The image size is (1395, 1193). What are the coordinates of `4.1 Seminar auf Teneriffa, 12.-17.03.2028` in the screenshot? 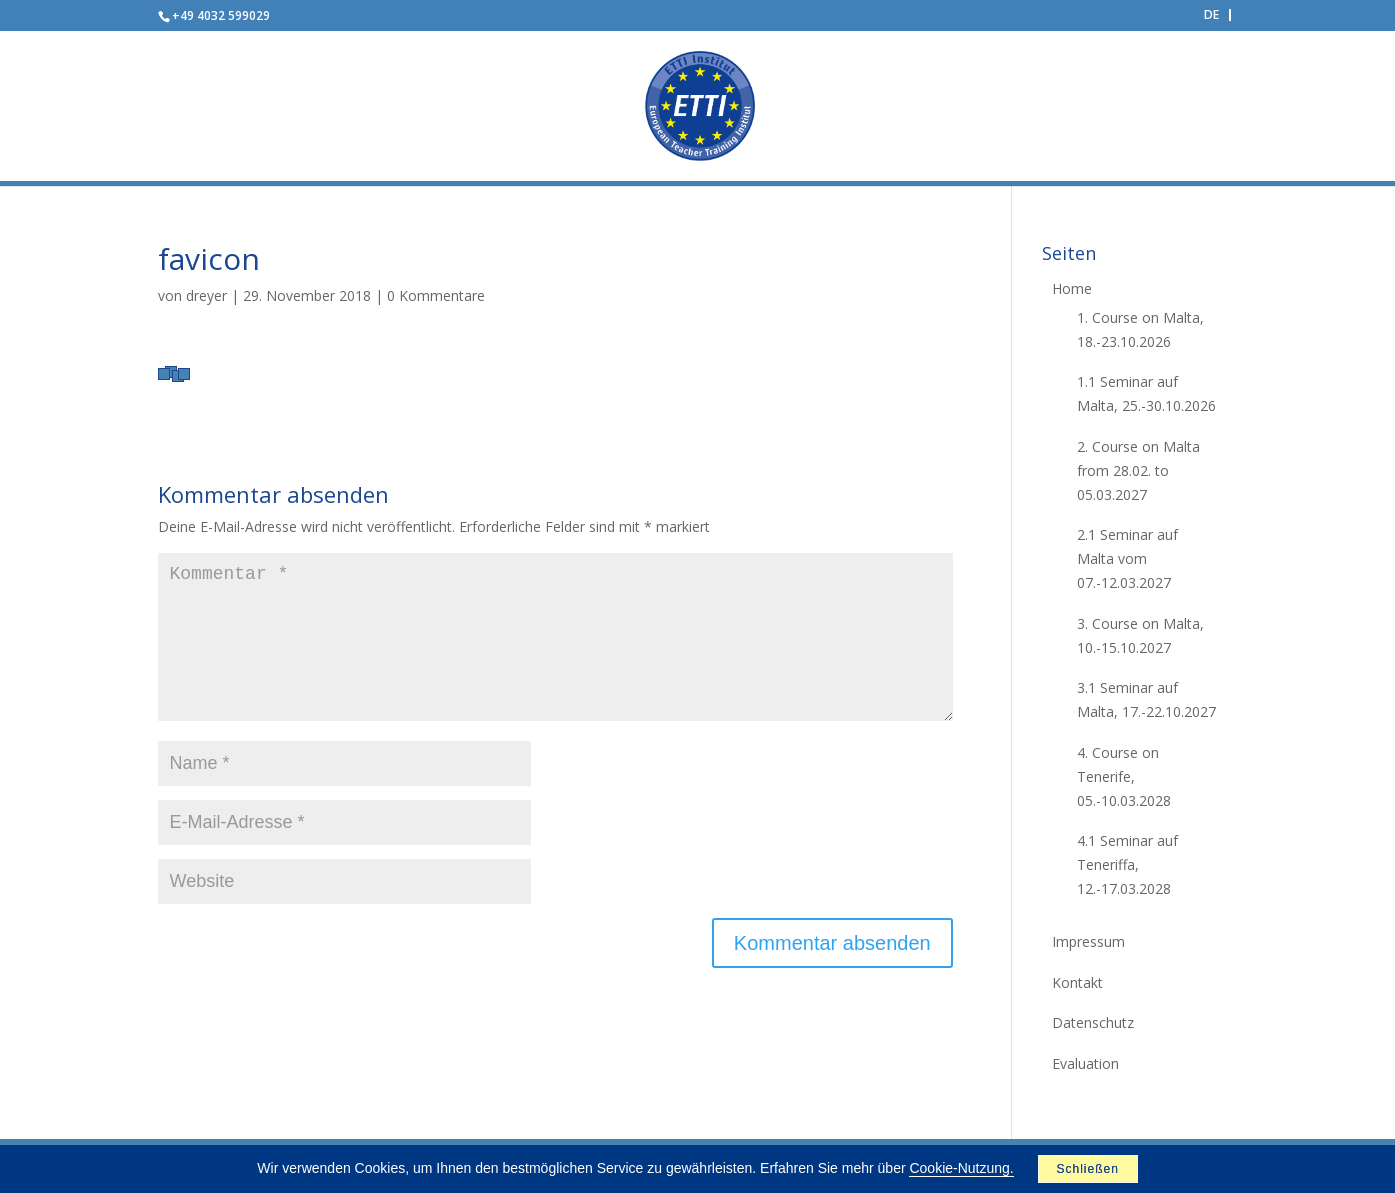 It's located at (1127, 864).